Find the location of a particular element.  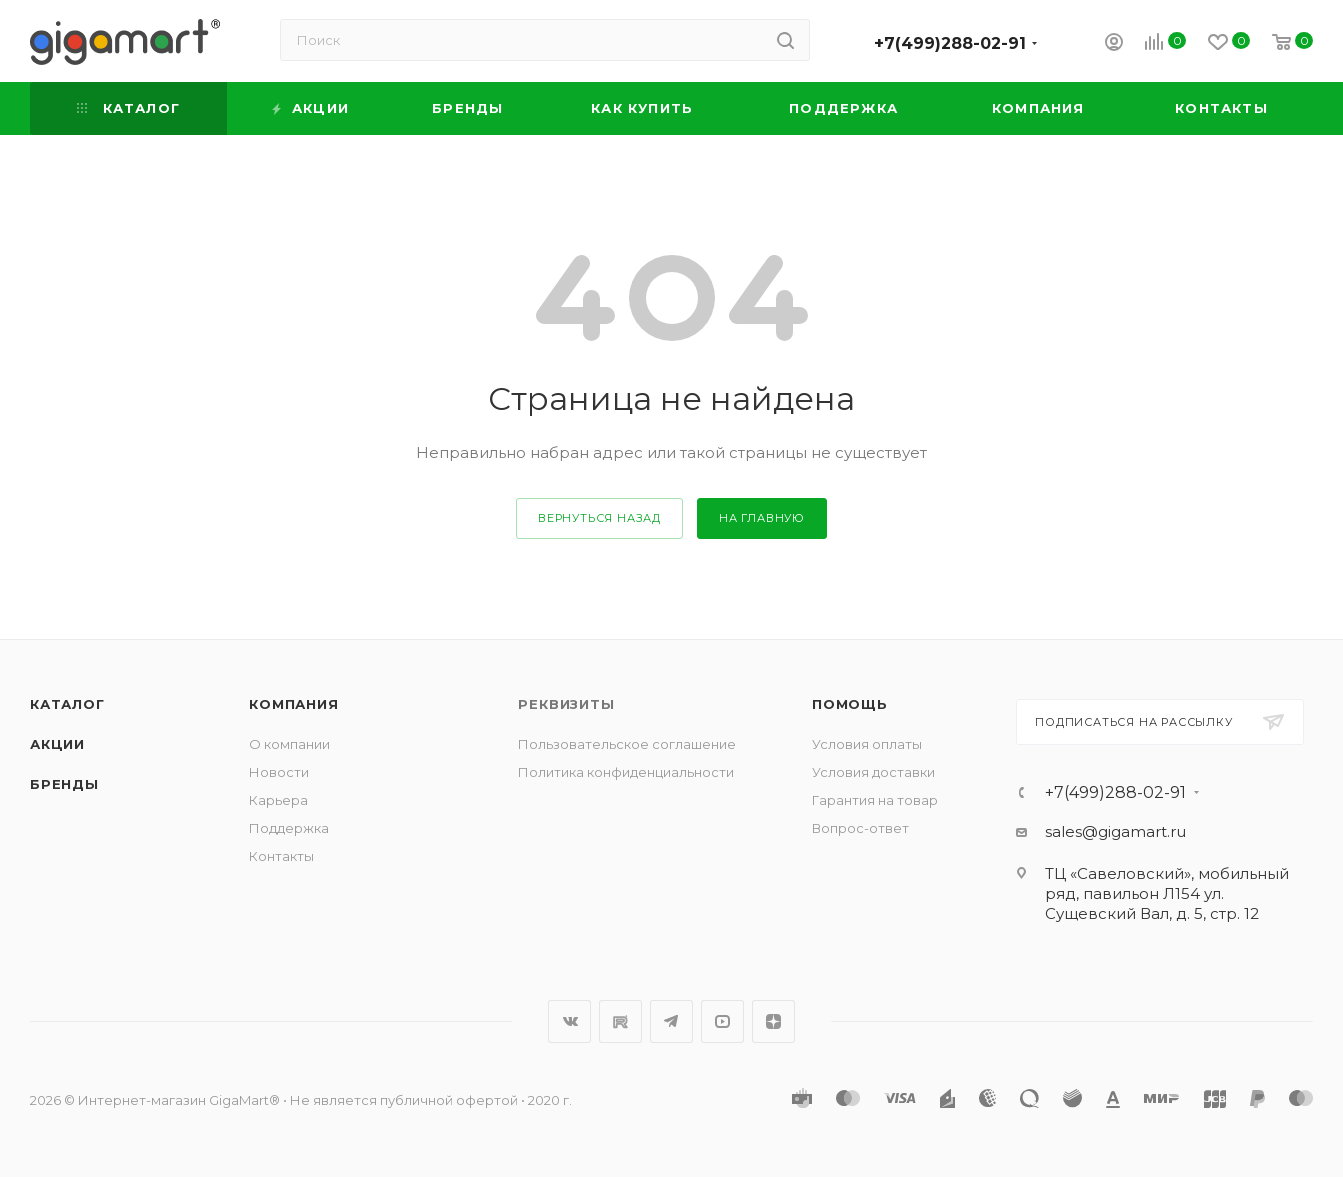

Условия оплаты is located at coordinates (867, 744).